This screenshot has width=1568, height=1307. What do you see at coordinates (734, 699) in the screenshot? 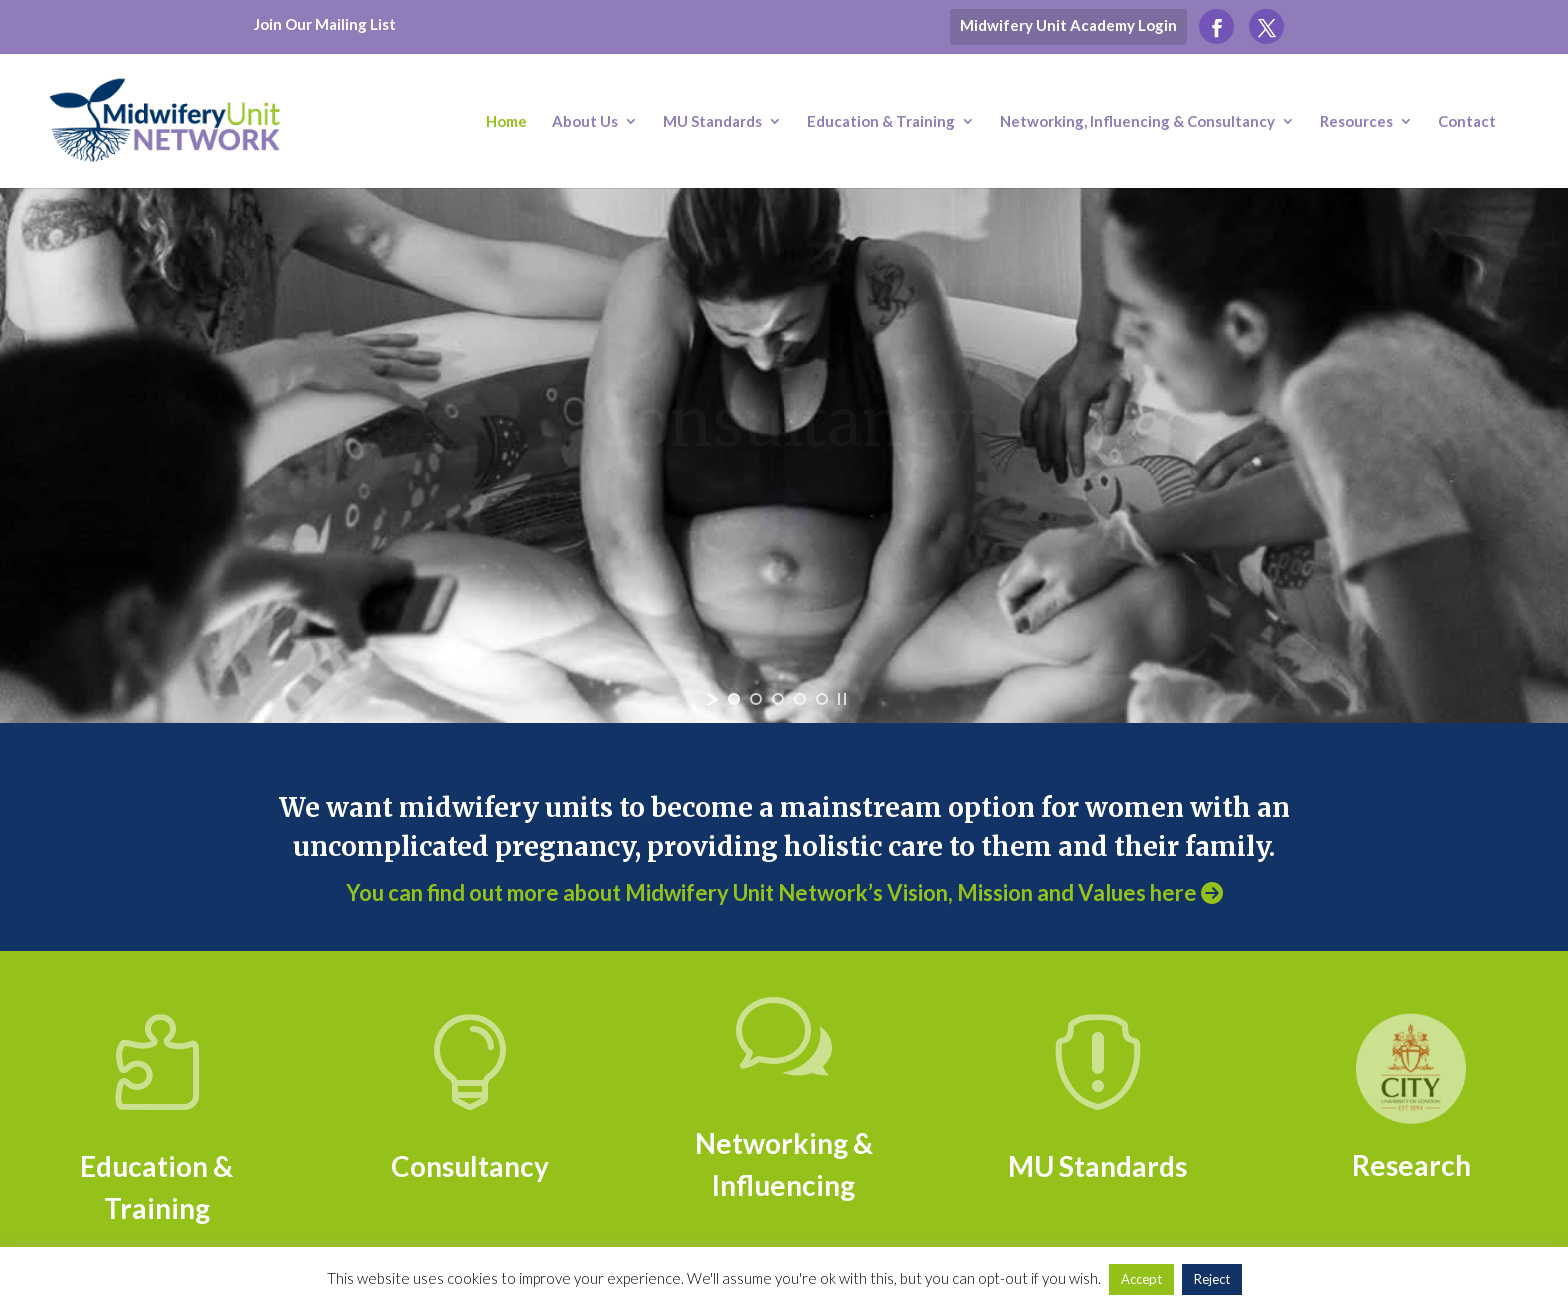
I see `[jump to slide 1]` at bounding box center [734, 699].